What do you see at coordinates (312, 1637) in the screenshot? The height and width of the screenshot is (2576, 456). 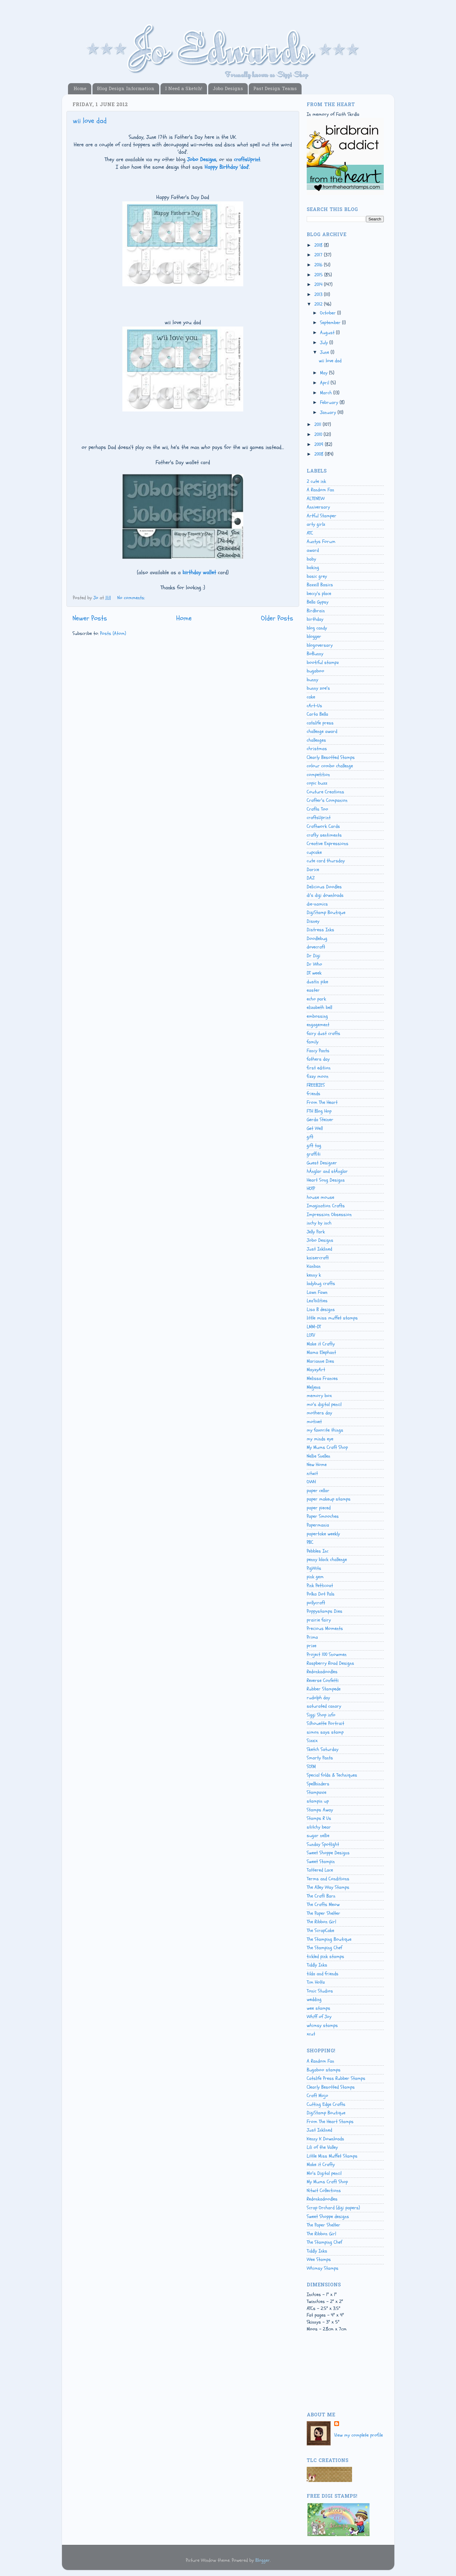 I see `Prima` at bounding box center [312, 1637].